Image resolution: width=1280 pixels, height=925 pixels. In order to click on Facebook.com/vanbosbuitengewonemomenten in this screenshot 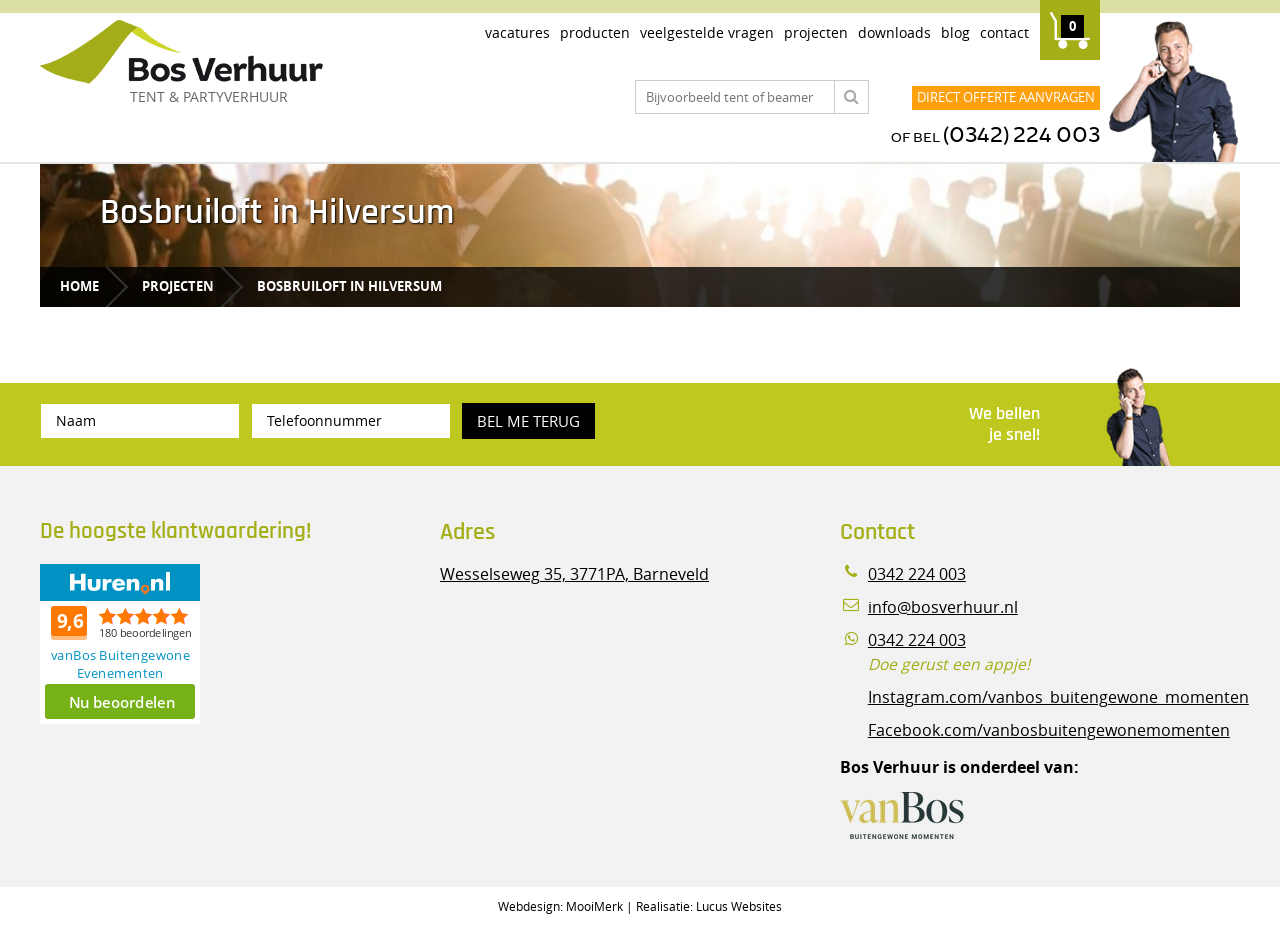, I will do `click(1049, 730)`.